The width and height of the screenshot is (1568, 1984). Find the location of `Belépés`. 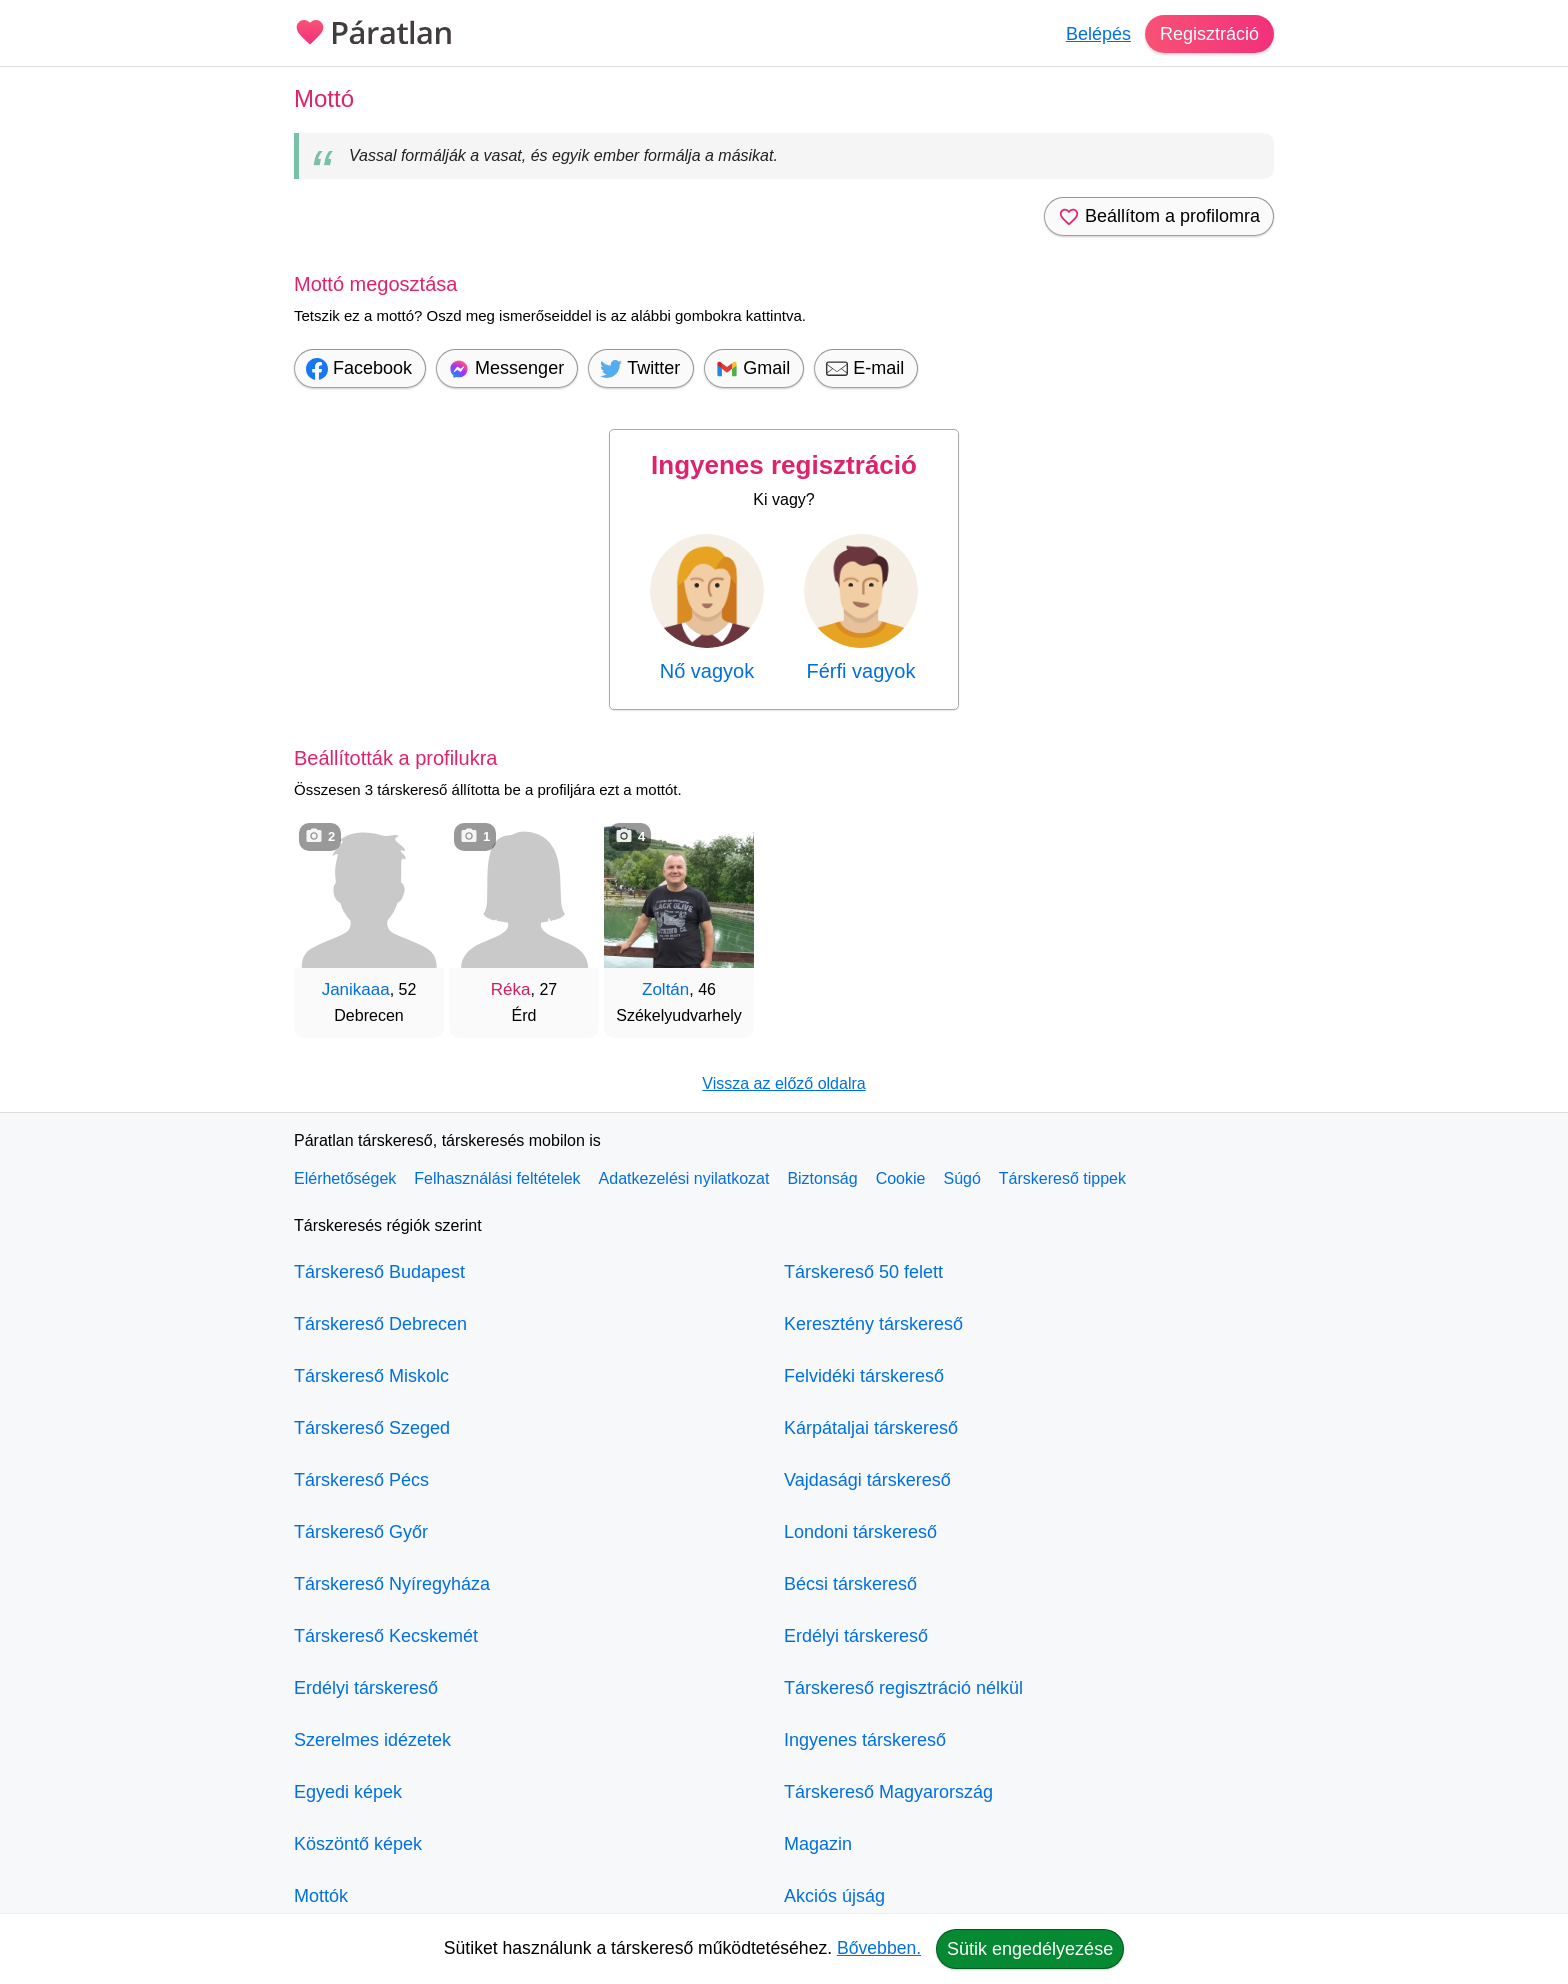

Belépés is located at coordinates (1098, 34).